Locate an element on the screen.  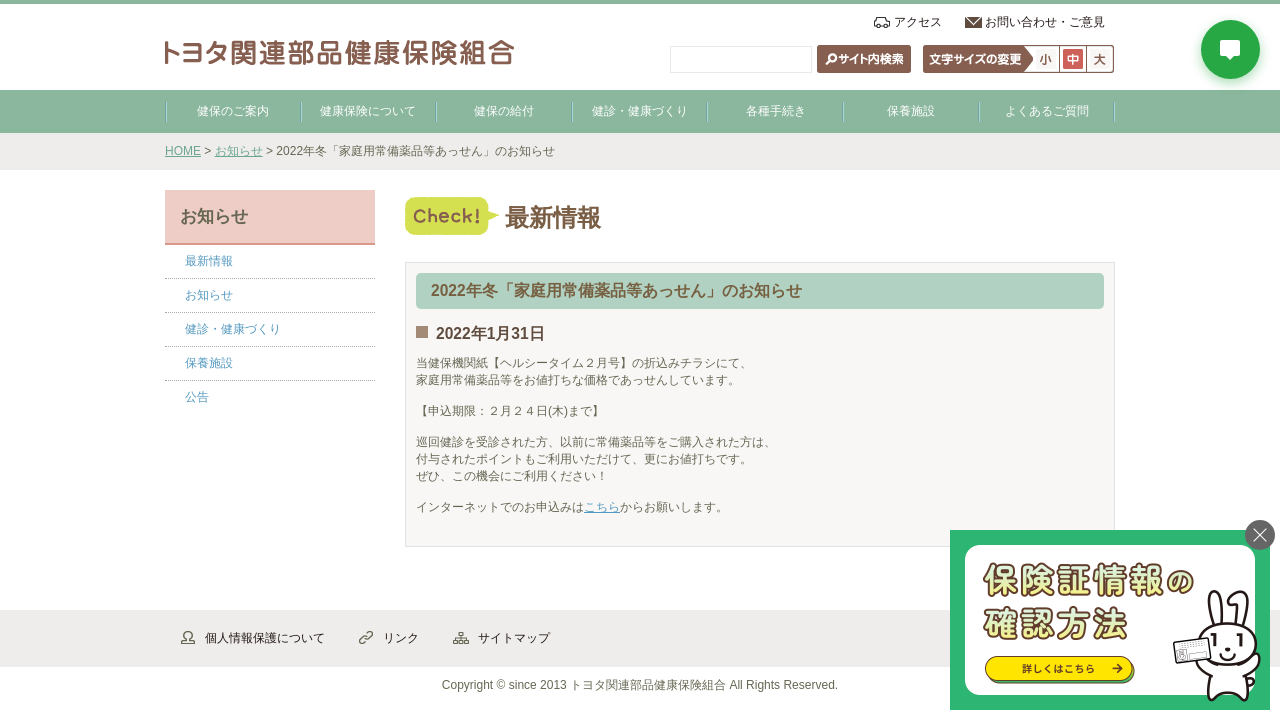
健保のご案内 is located at coordinates (233, 111).